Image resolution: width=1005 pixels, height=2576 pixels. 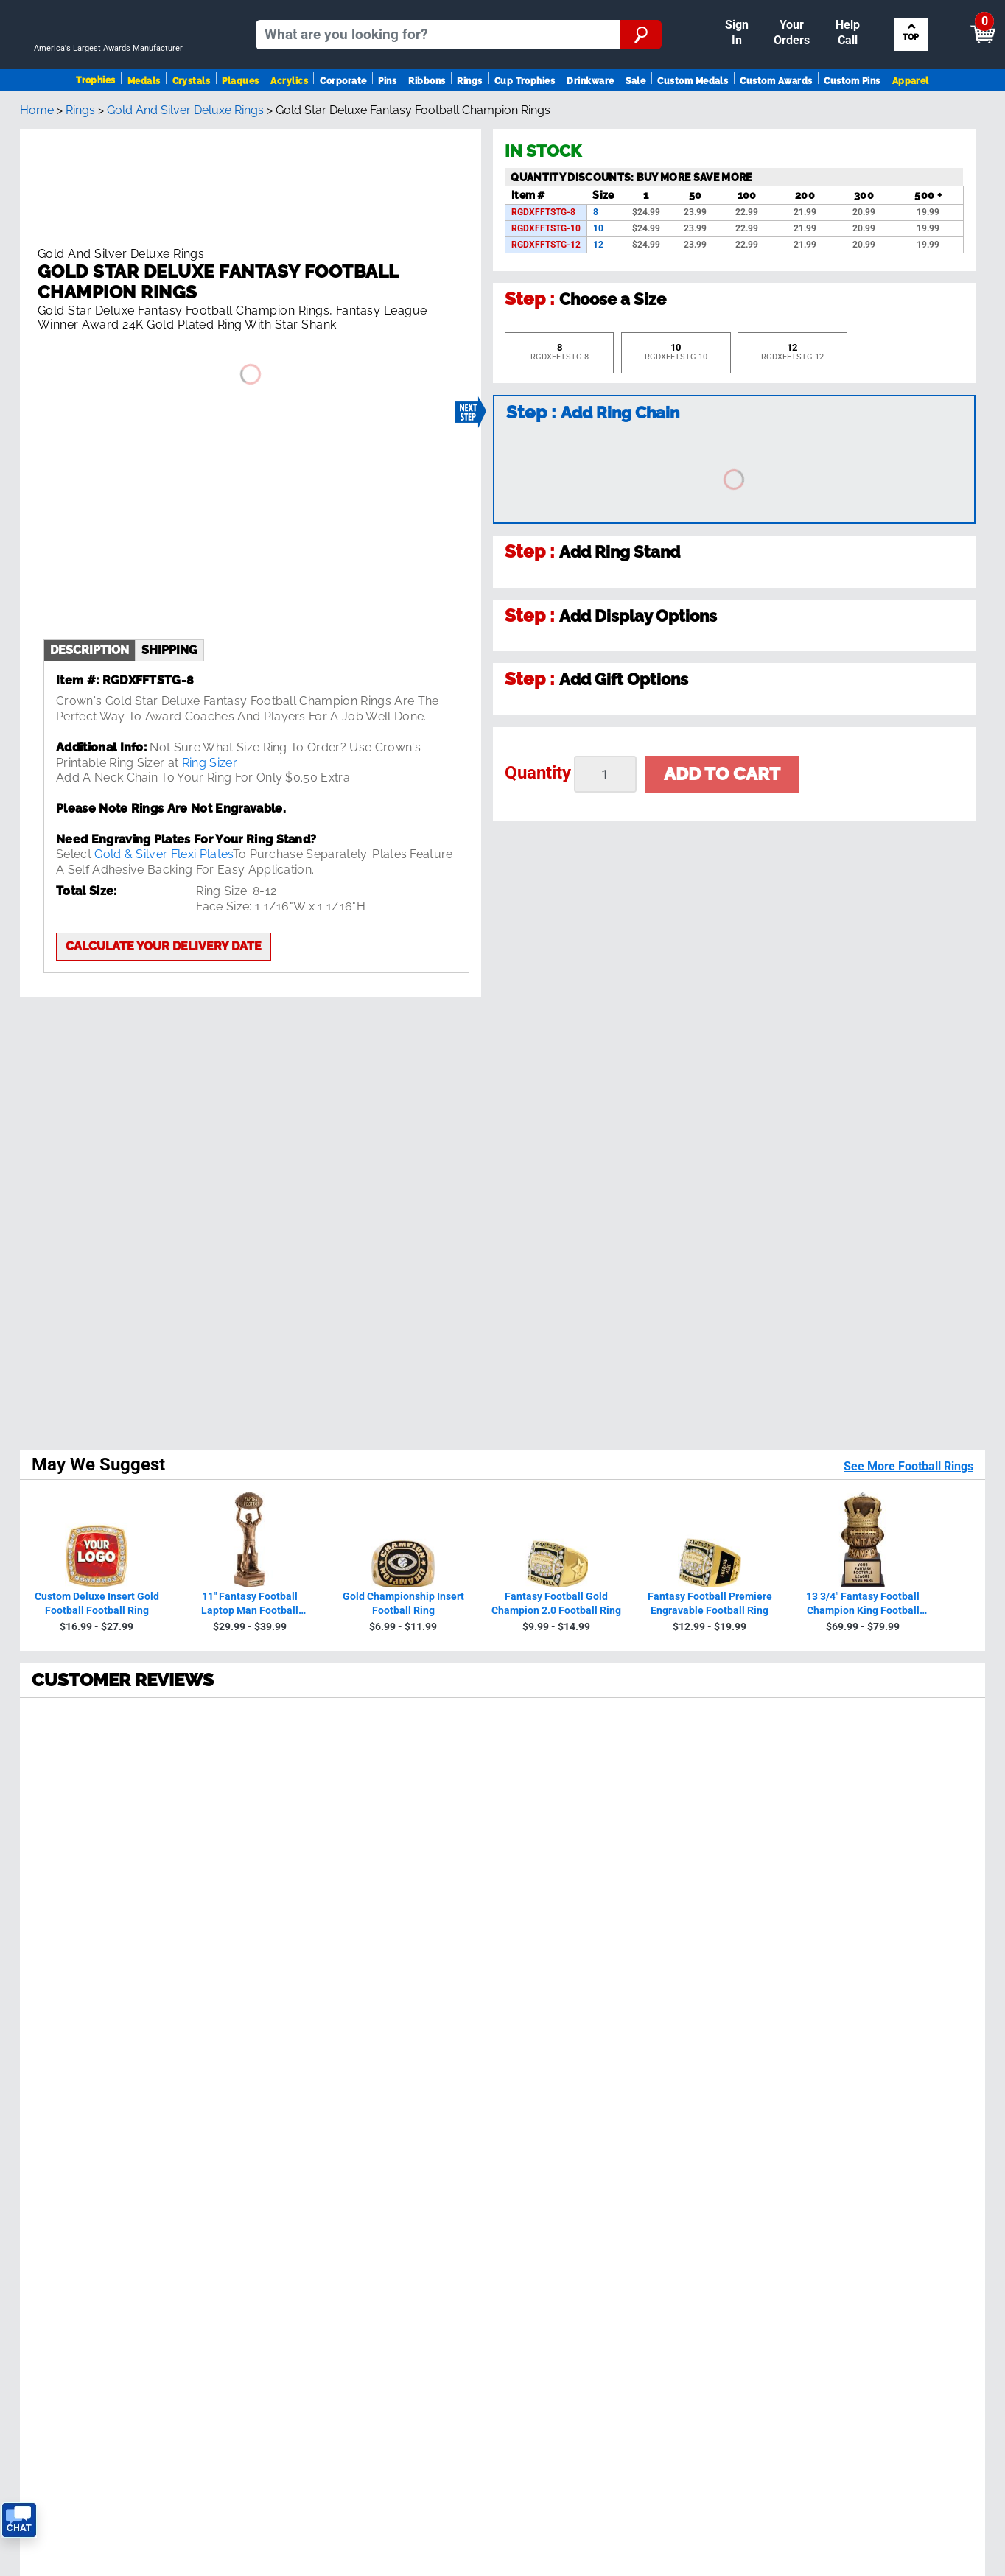 What do you see at coordinates (227, 1788) in the screenshot?
I see `[Next page]` at bounding box center [227, 1788].